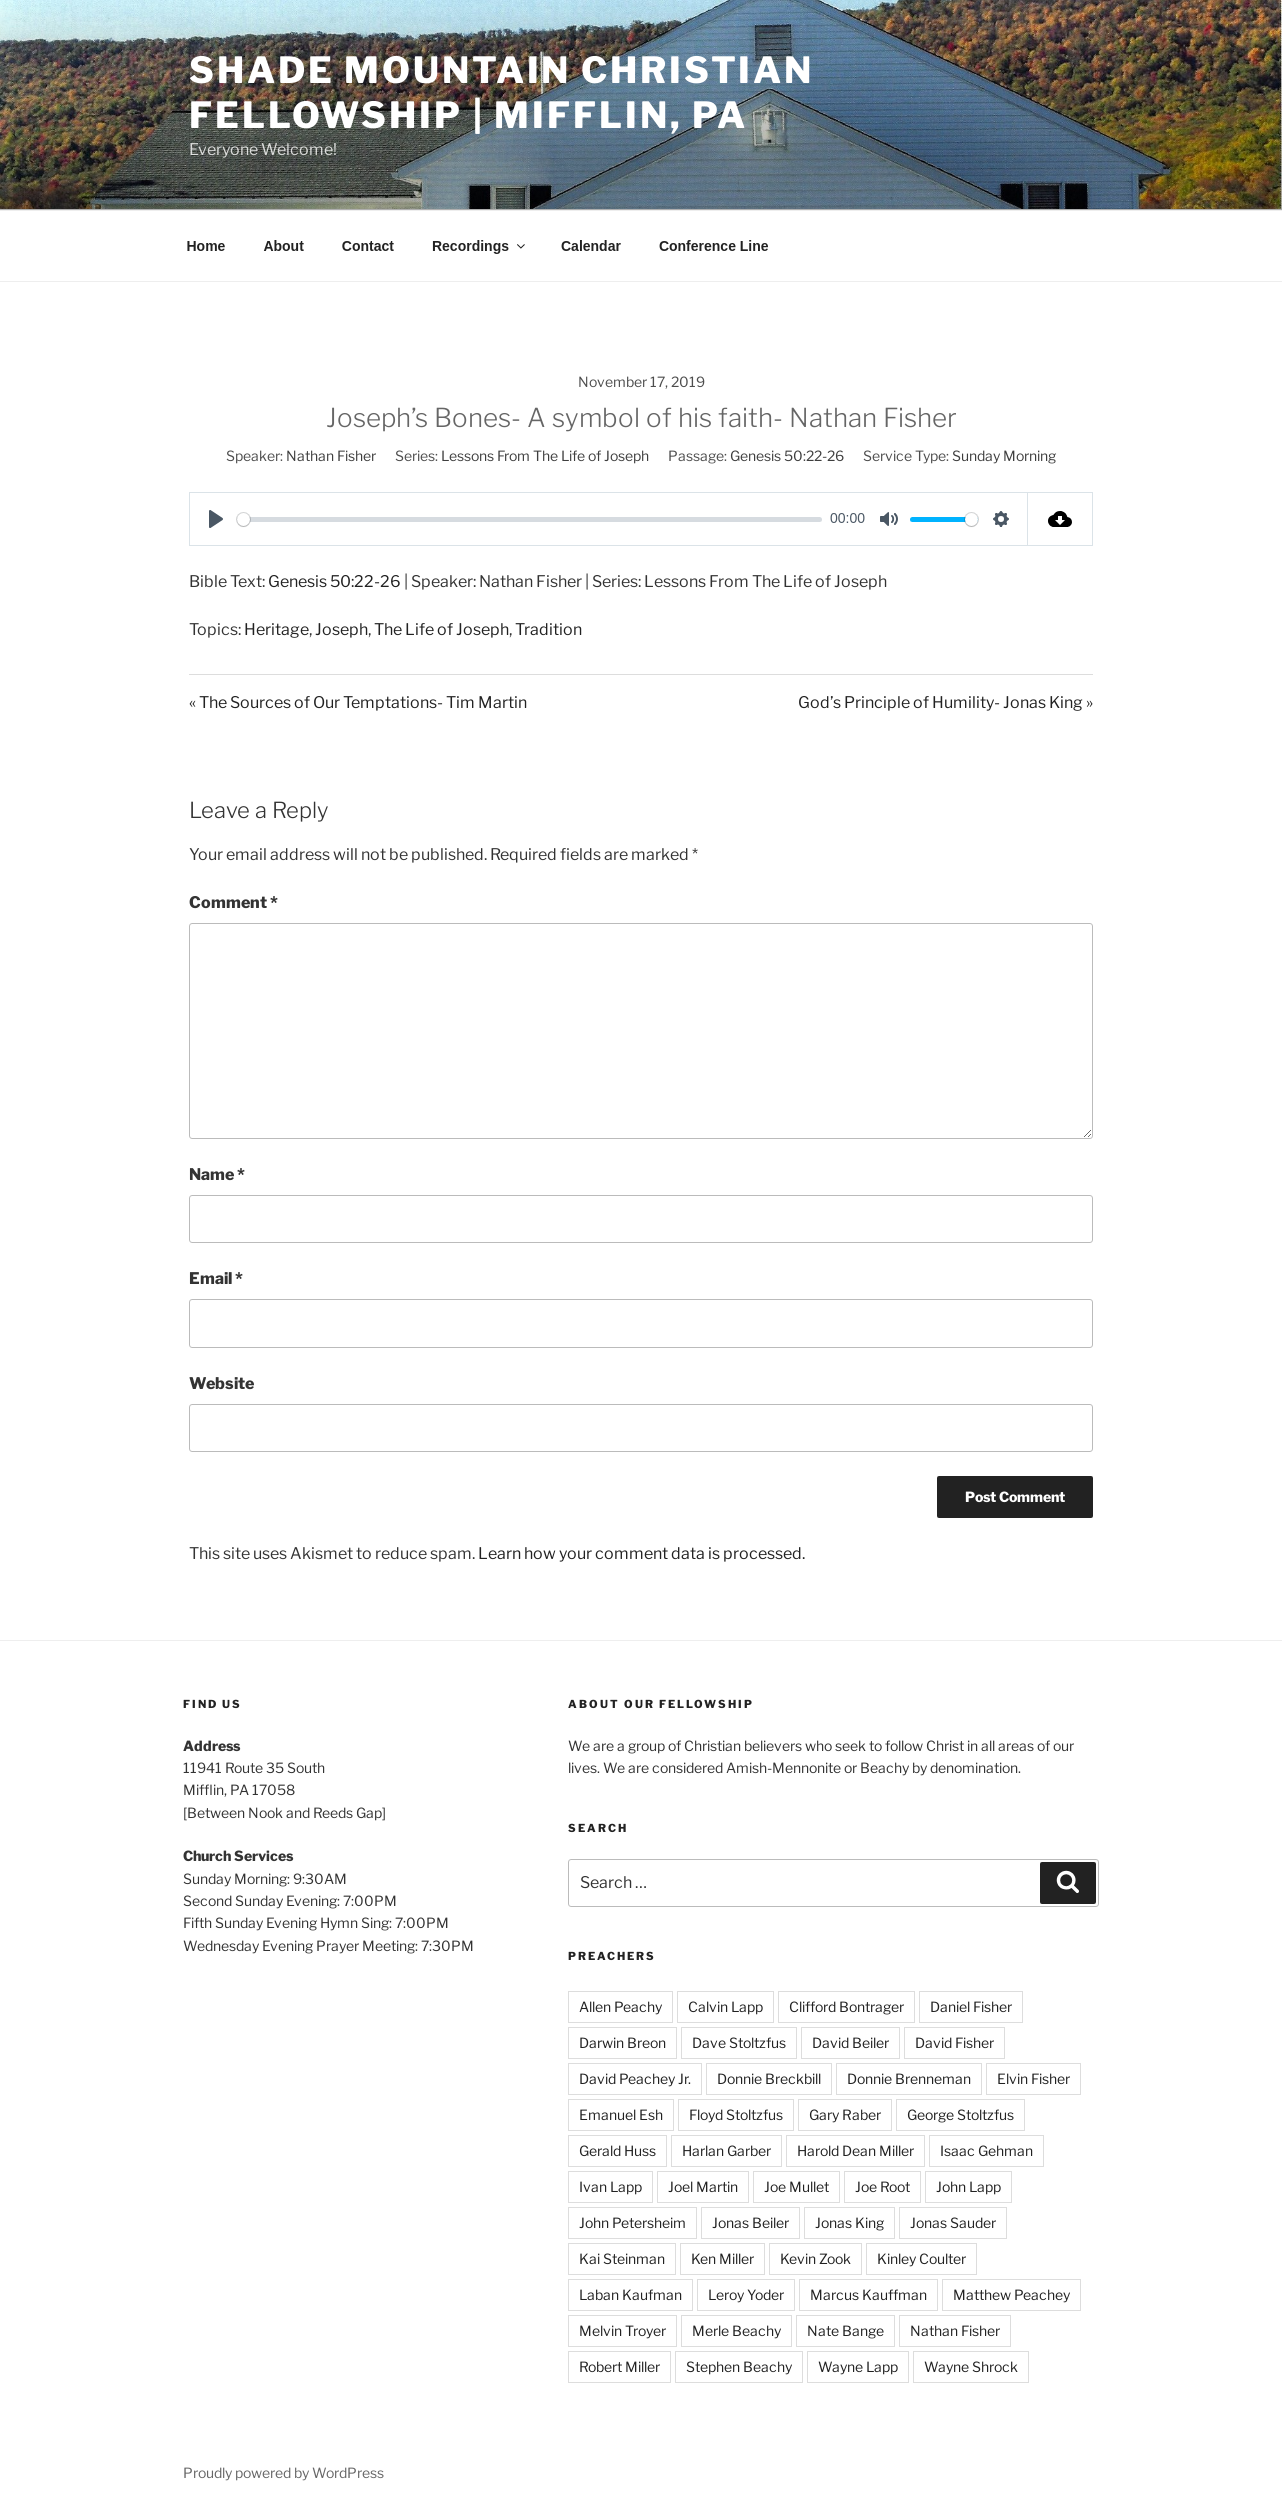 This screenshot has height=2520, width=1282. Describe the element at coordinates (622, 2258) in the screenshot. I see `Kai Steinman` at that location.